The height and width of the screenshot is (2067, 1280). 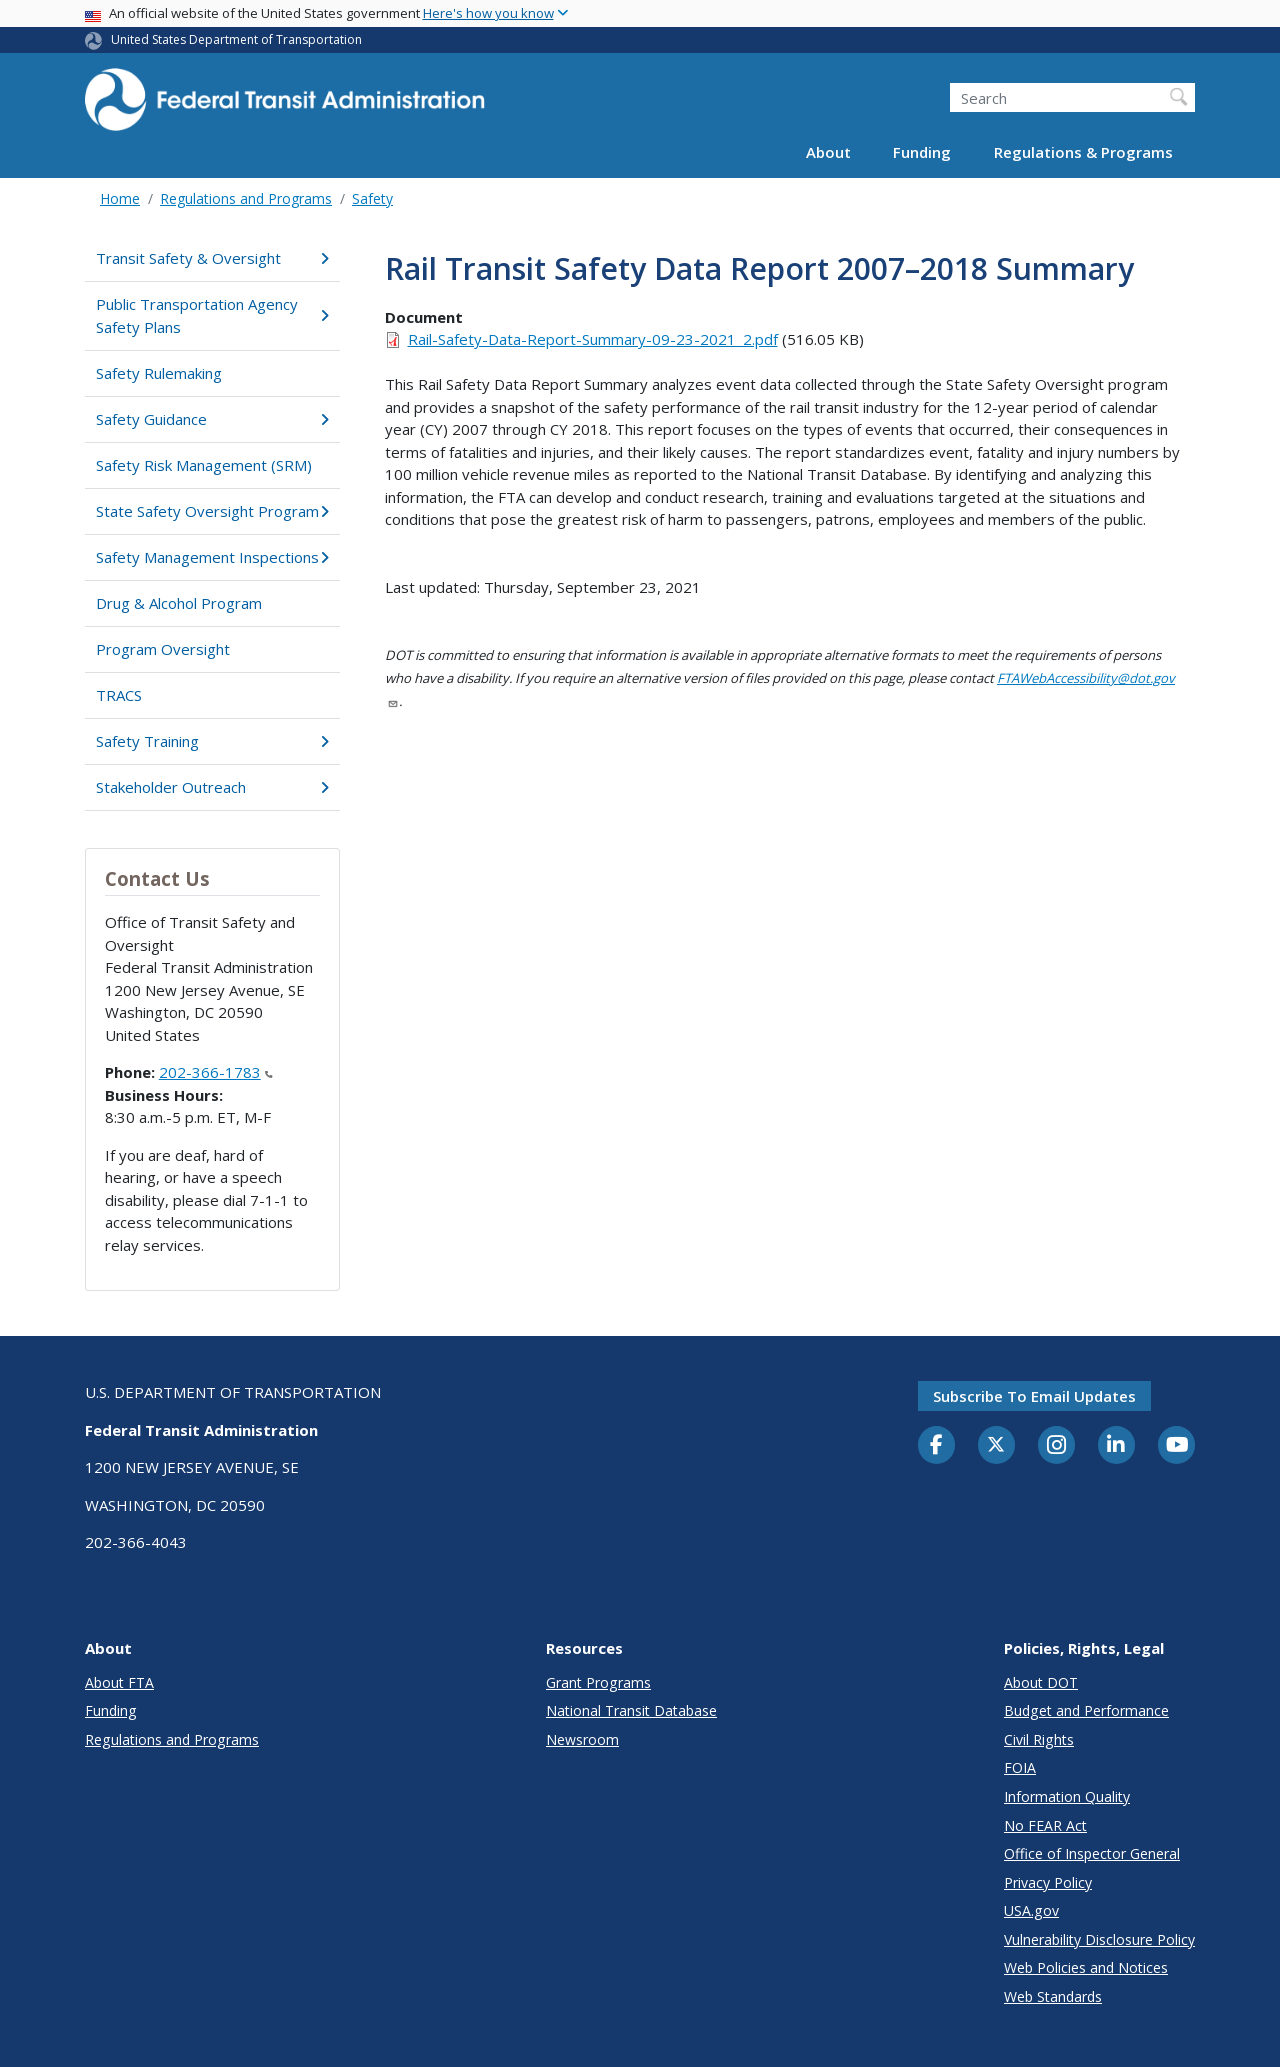 I want to click on About, so click(x=828, y=152).